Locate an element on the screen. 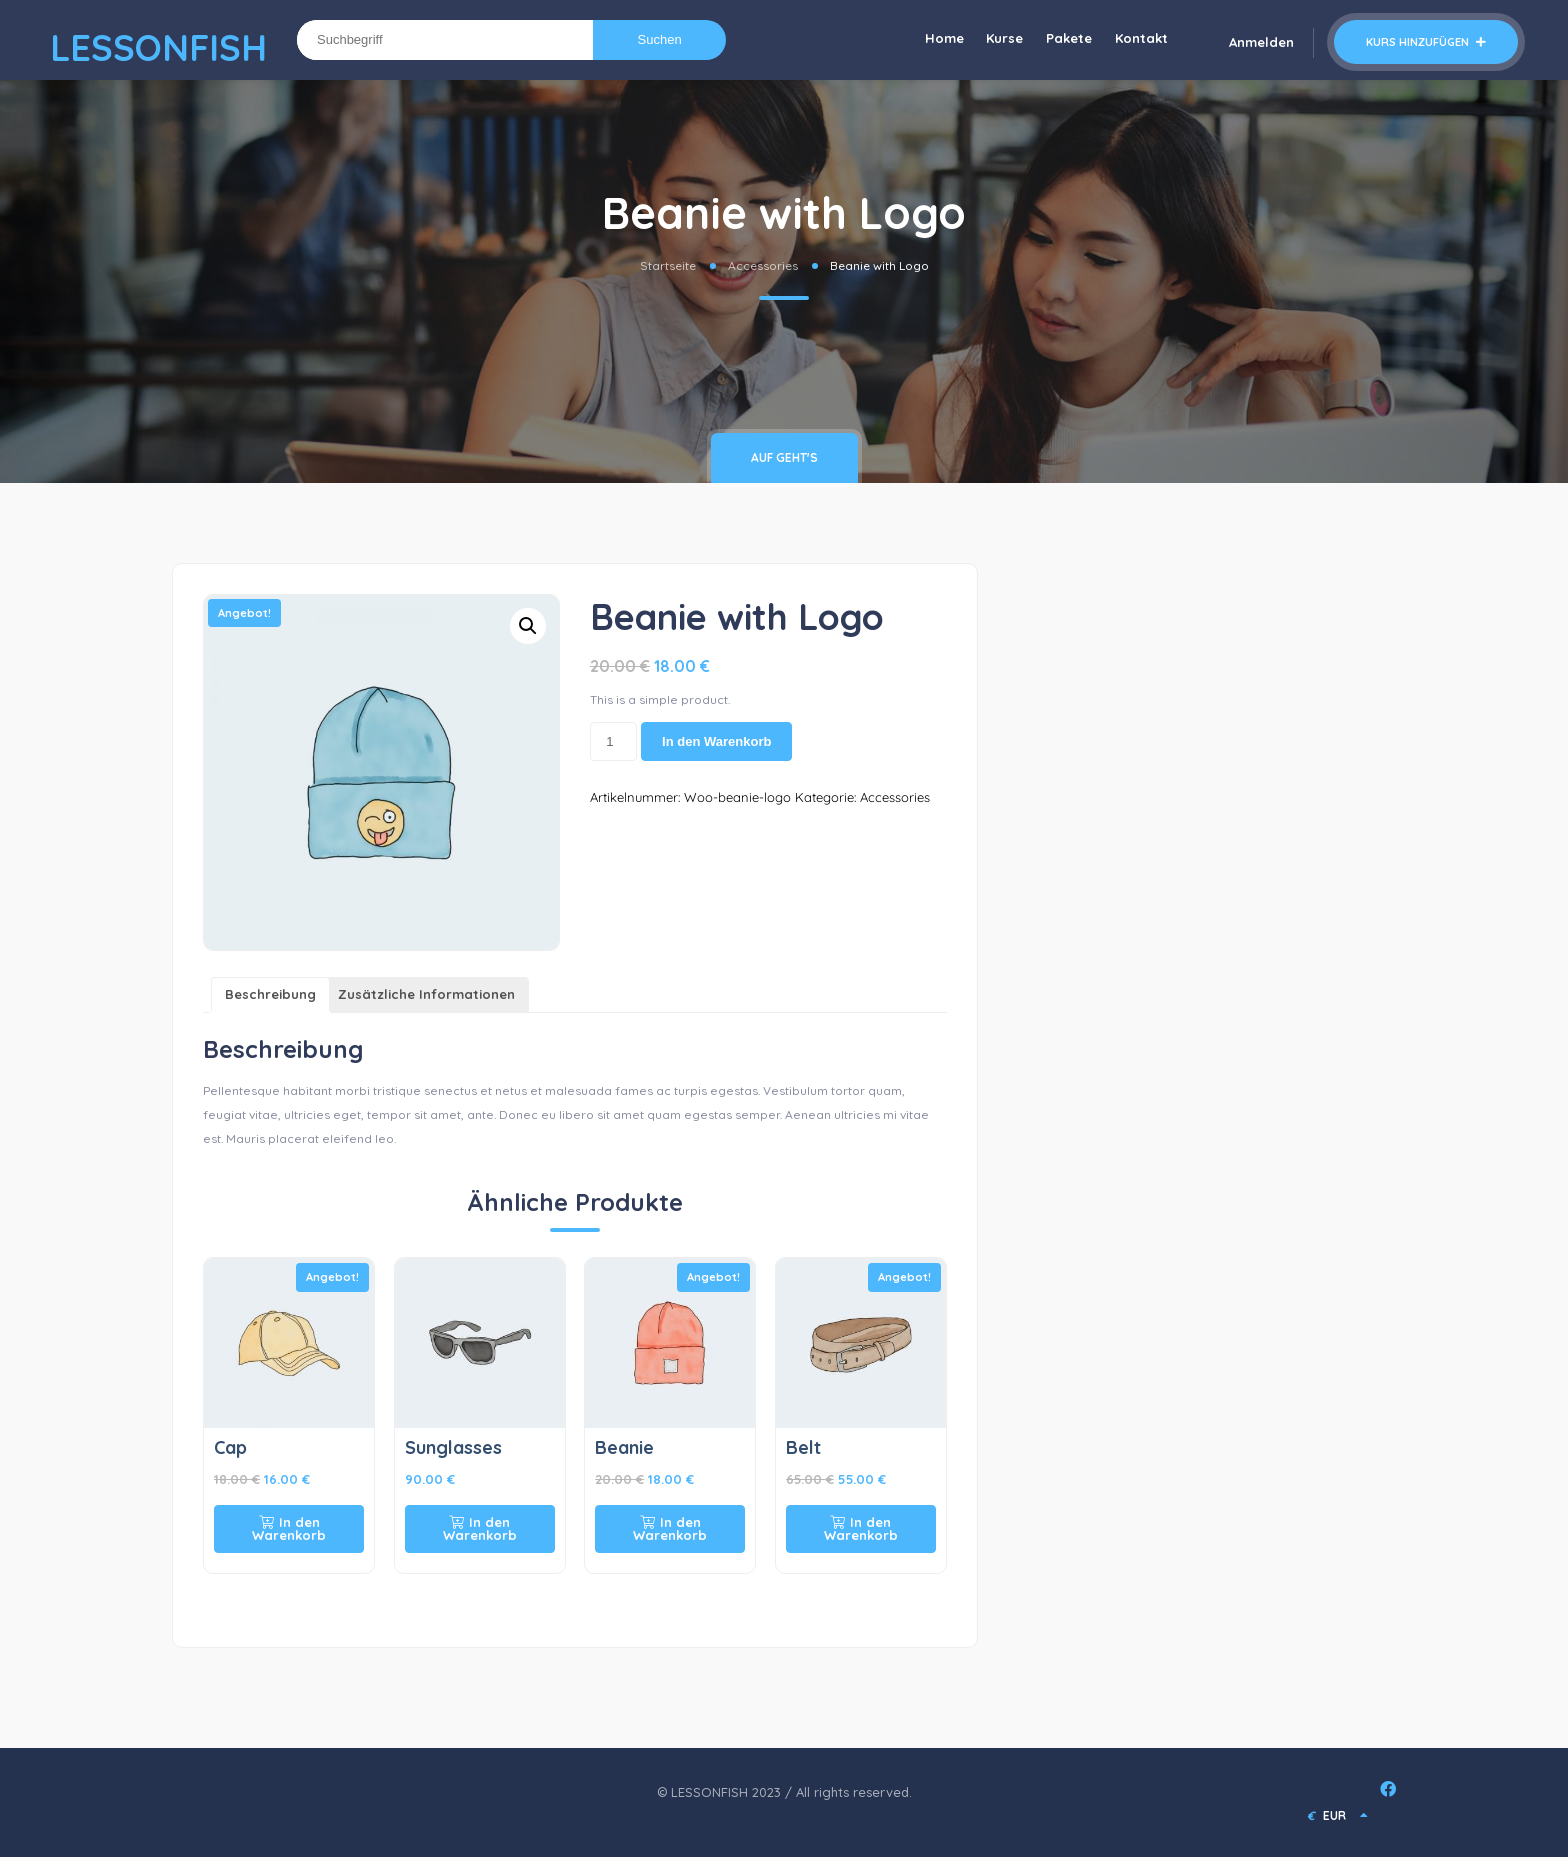  In den Warenkorb [In den Warenkorb legen: „Cap“] is located at coordinates (289, 1528).